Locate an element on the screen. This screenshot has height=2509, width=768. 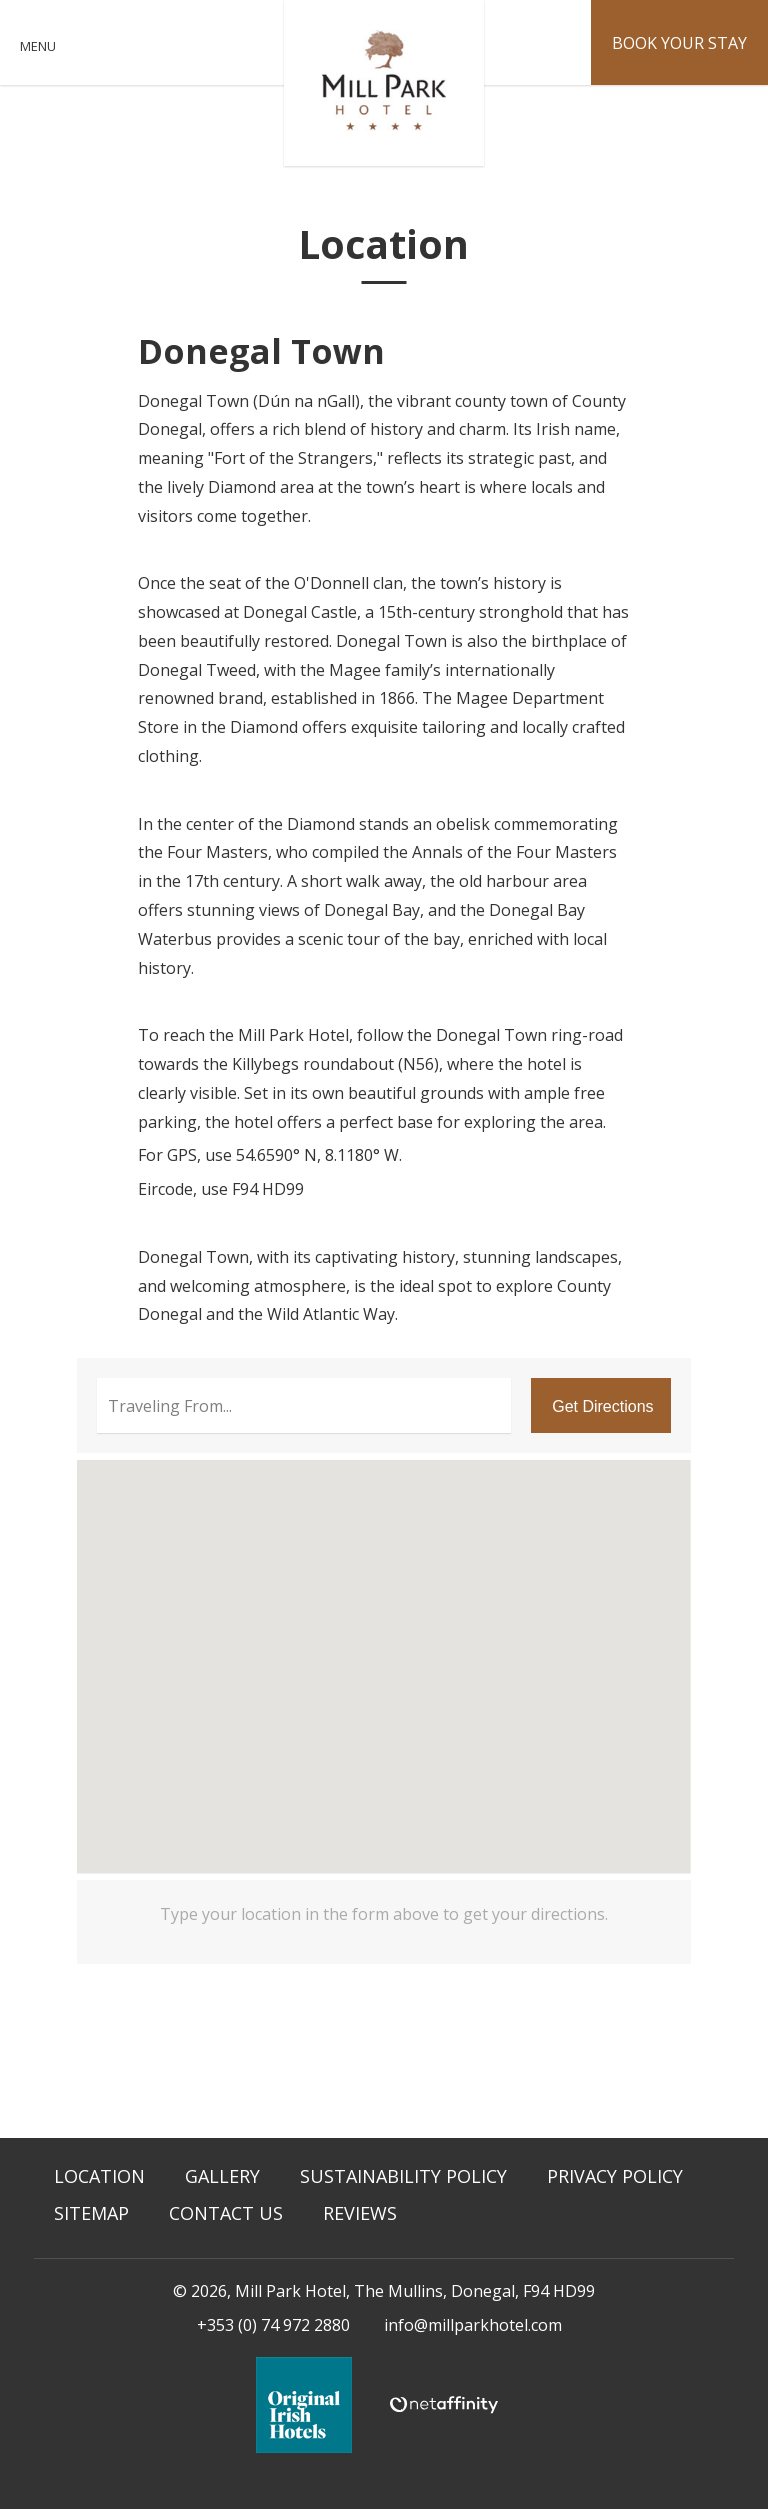
Privacy Policy is located at coordinates (615, 2176).